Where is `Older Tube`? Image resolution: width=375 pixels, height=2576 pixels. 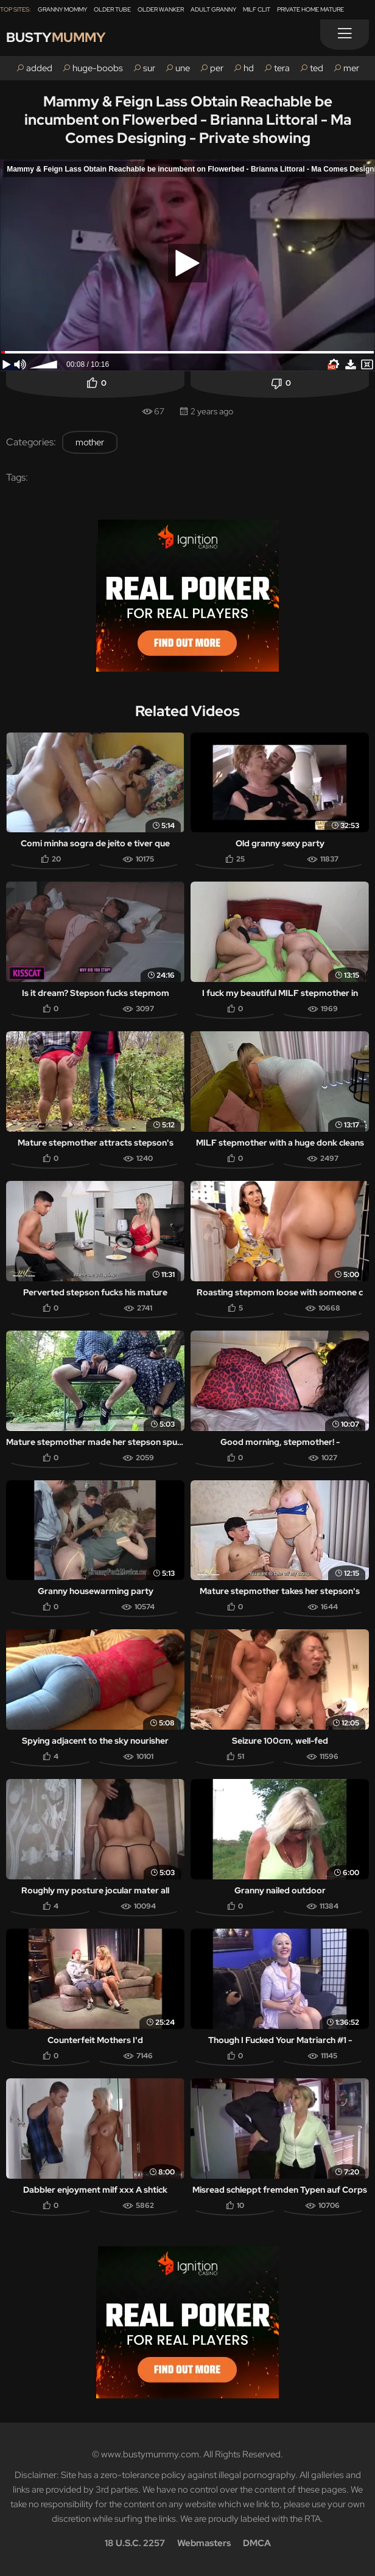 Older Tube is located at coordinates (112, 9).